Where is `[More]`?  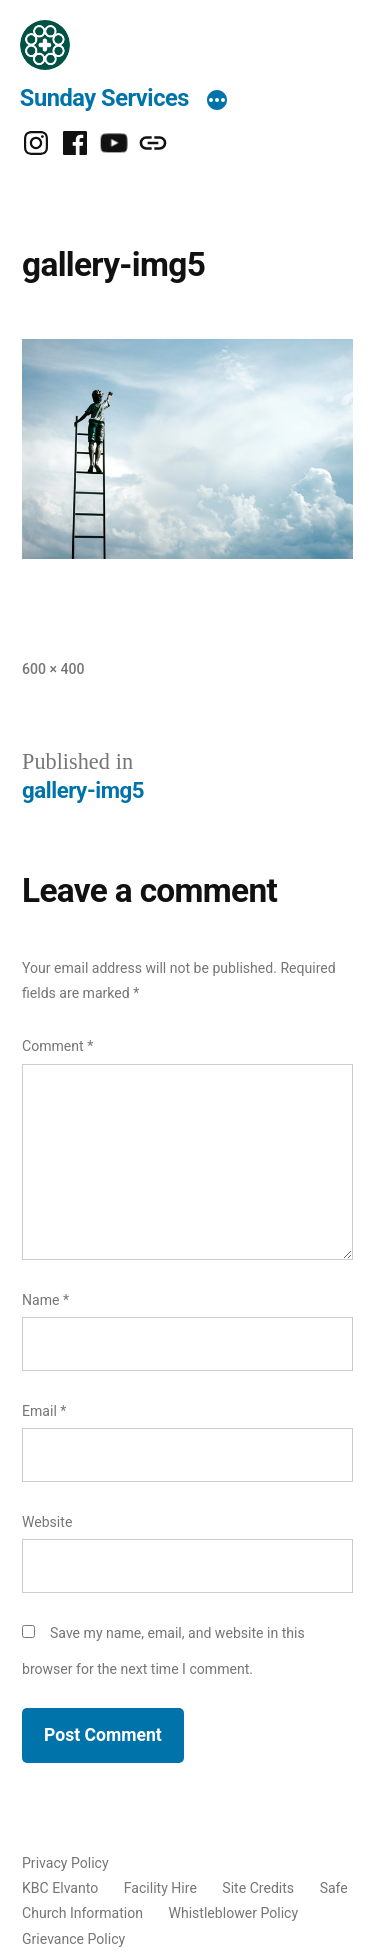 [More] is located at coordinates (217, 102).